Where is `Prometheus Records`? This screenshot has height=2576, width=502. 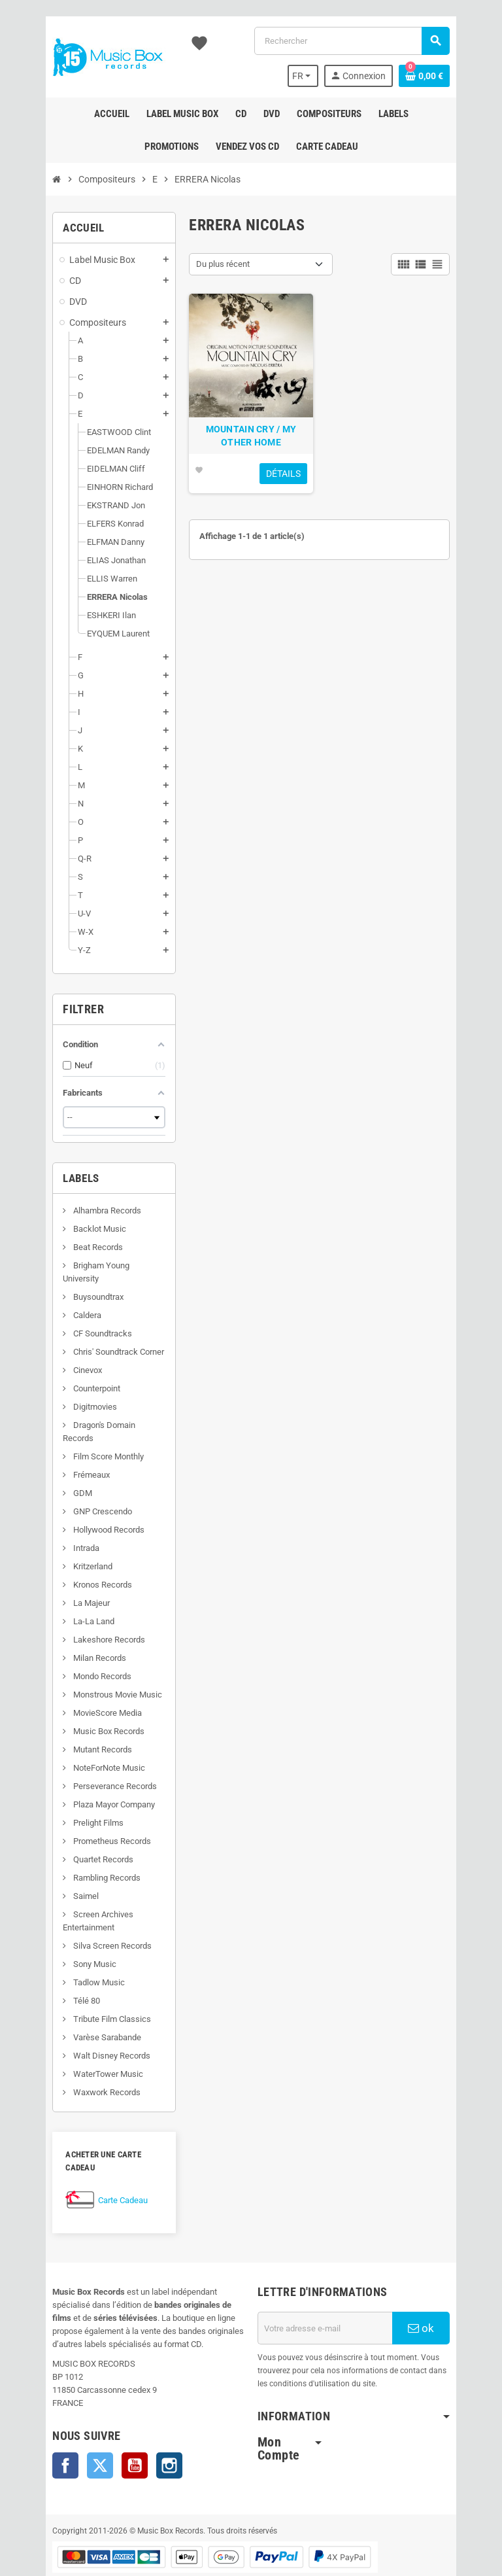 Prometheus Records is located at coordinates (81, 1815).